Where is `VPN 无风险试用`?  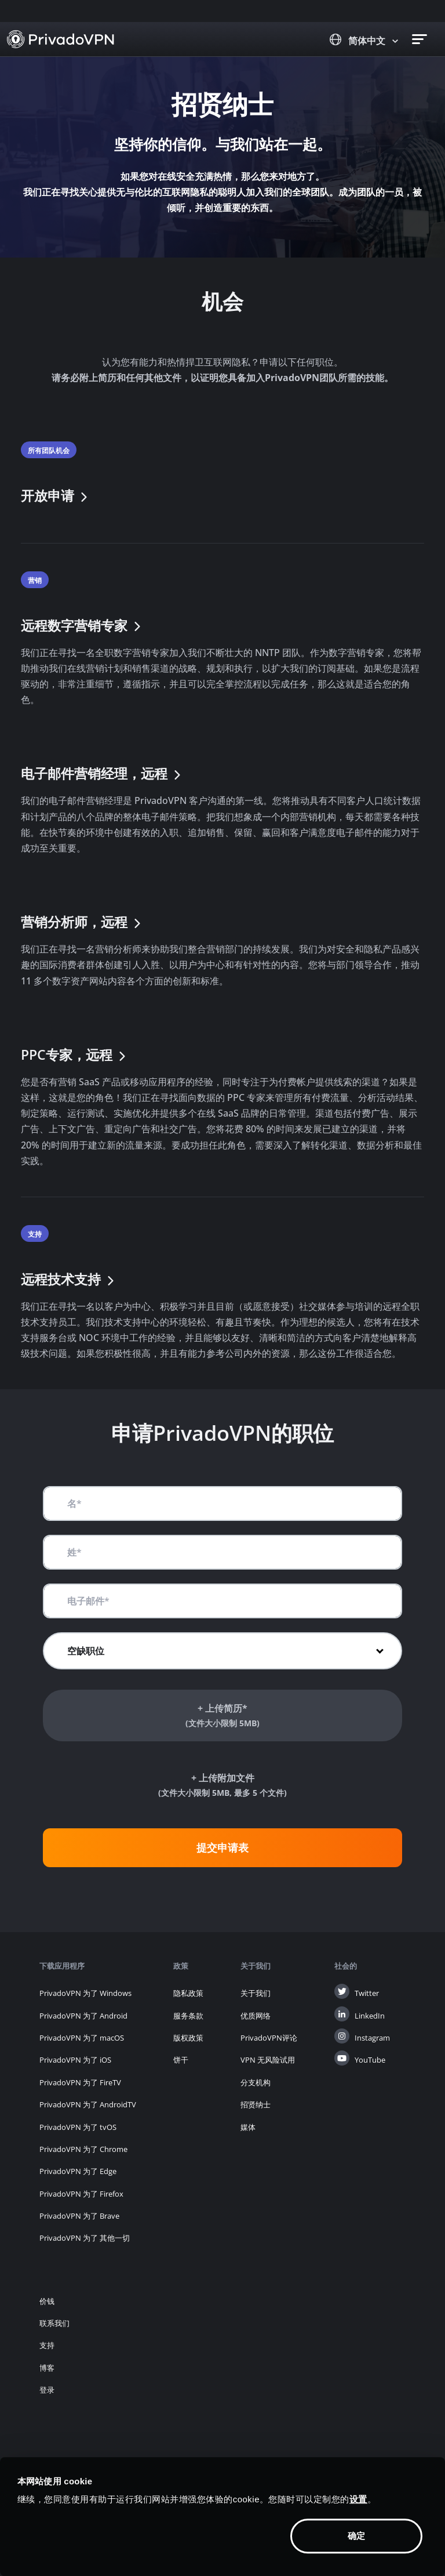
VPN 无风险试用 is located at coordinates (267, 2060).